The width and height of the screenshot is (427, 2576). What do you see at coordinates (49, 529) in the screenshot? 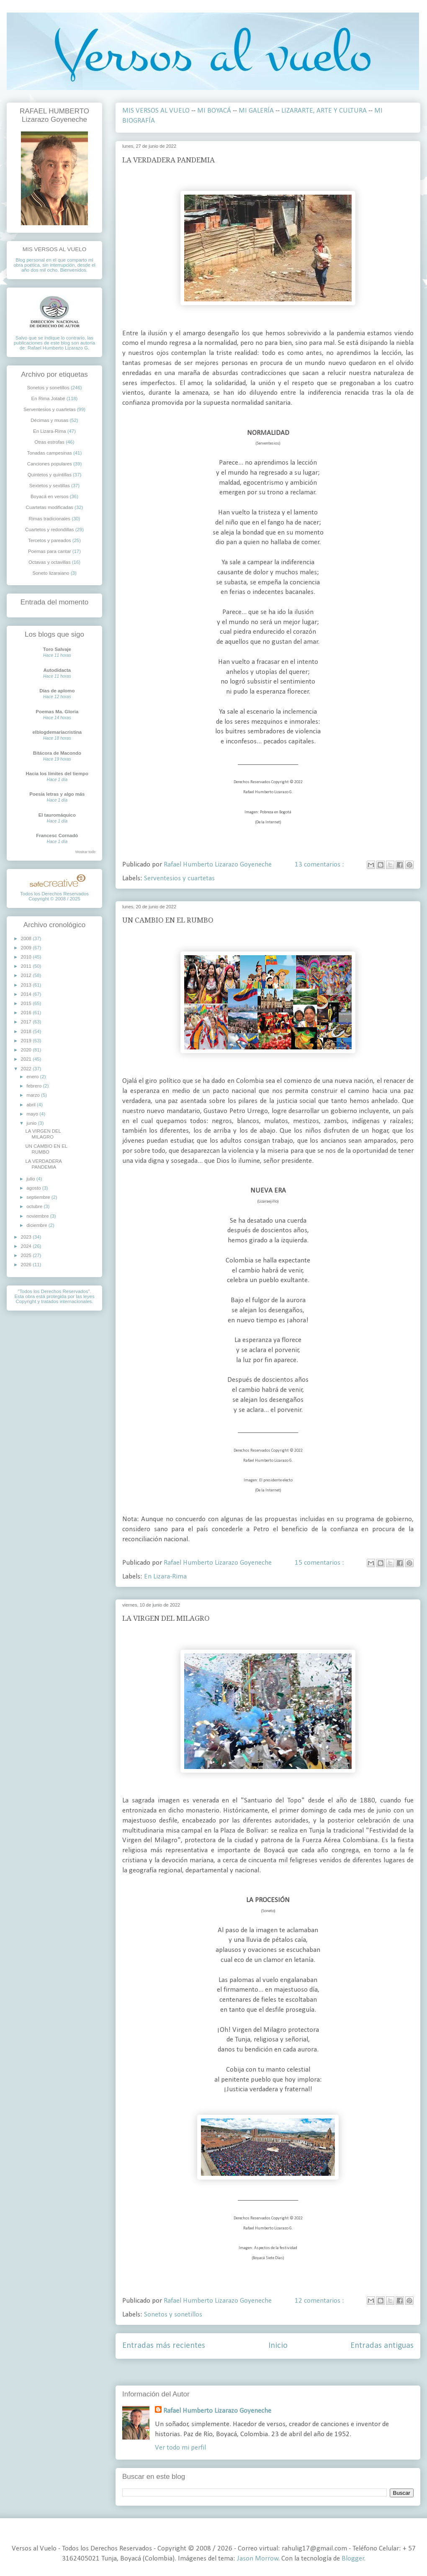
I see `Cuartetos y redondillas` at bounding box center [49, 529].